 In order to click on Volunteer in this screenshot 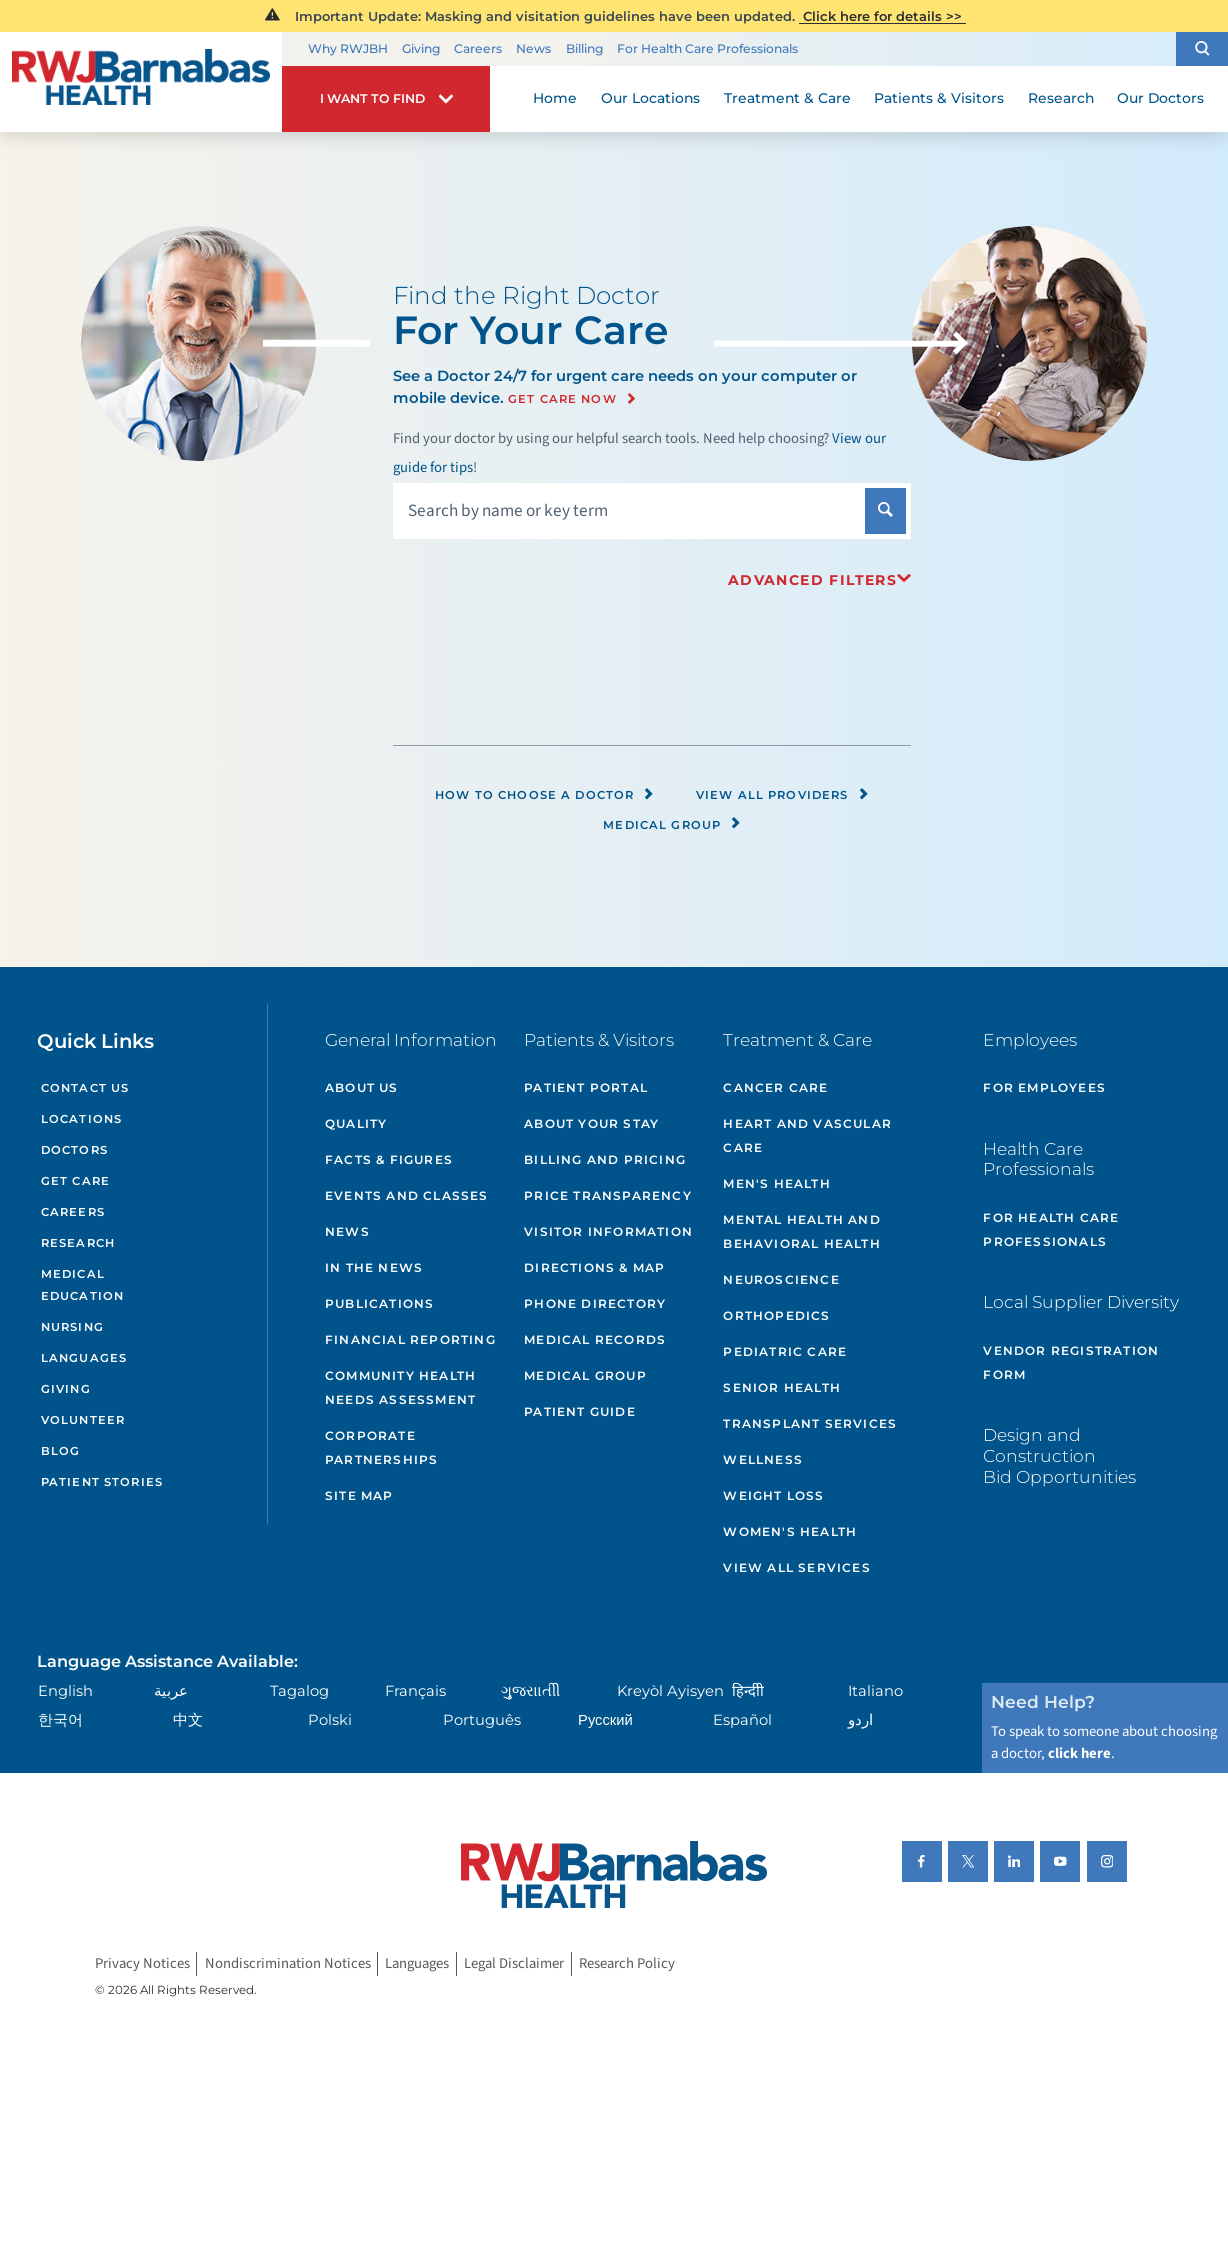, I will do `click(83, 1420)`.